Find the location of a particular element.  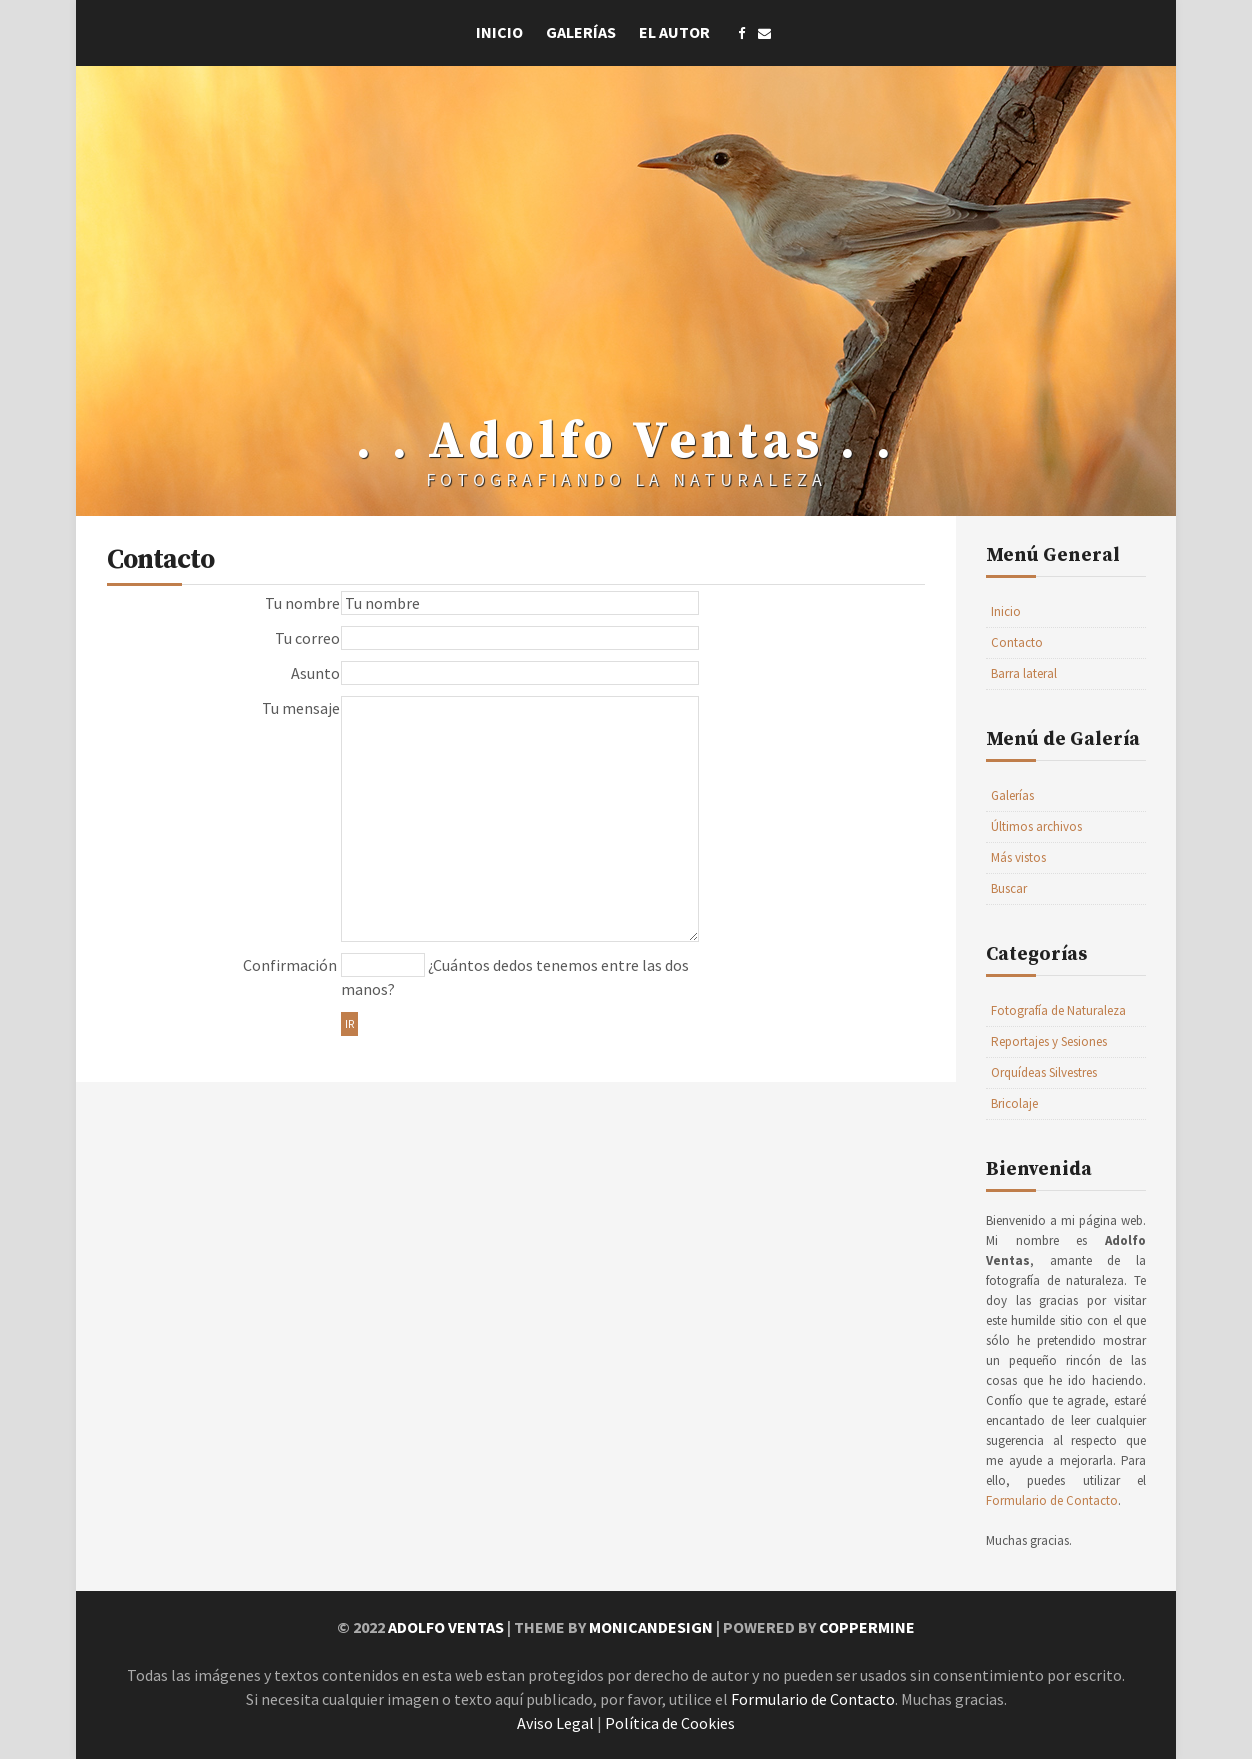

Ir is located at coordinates (349, 1024).